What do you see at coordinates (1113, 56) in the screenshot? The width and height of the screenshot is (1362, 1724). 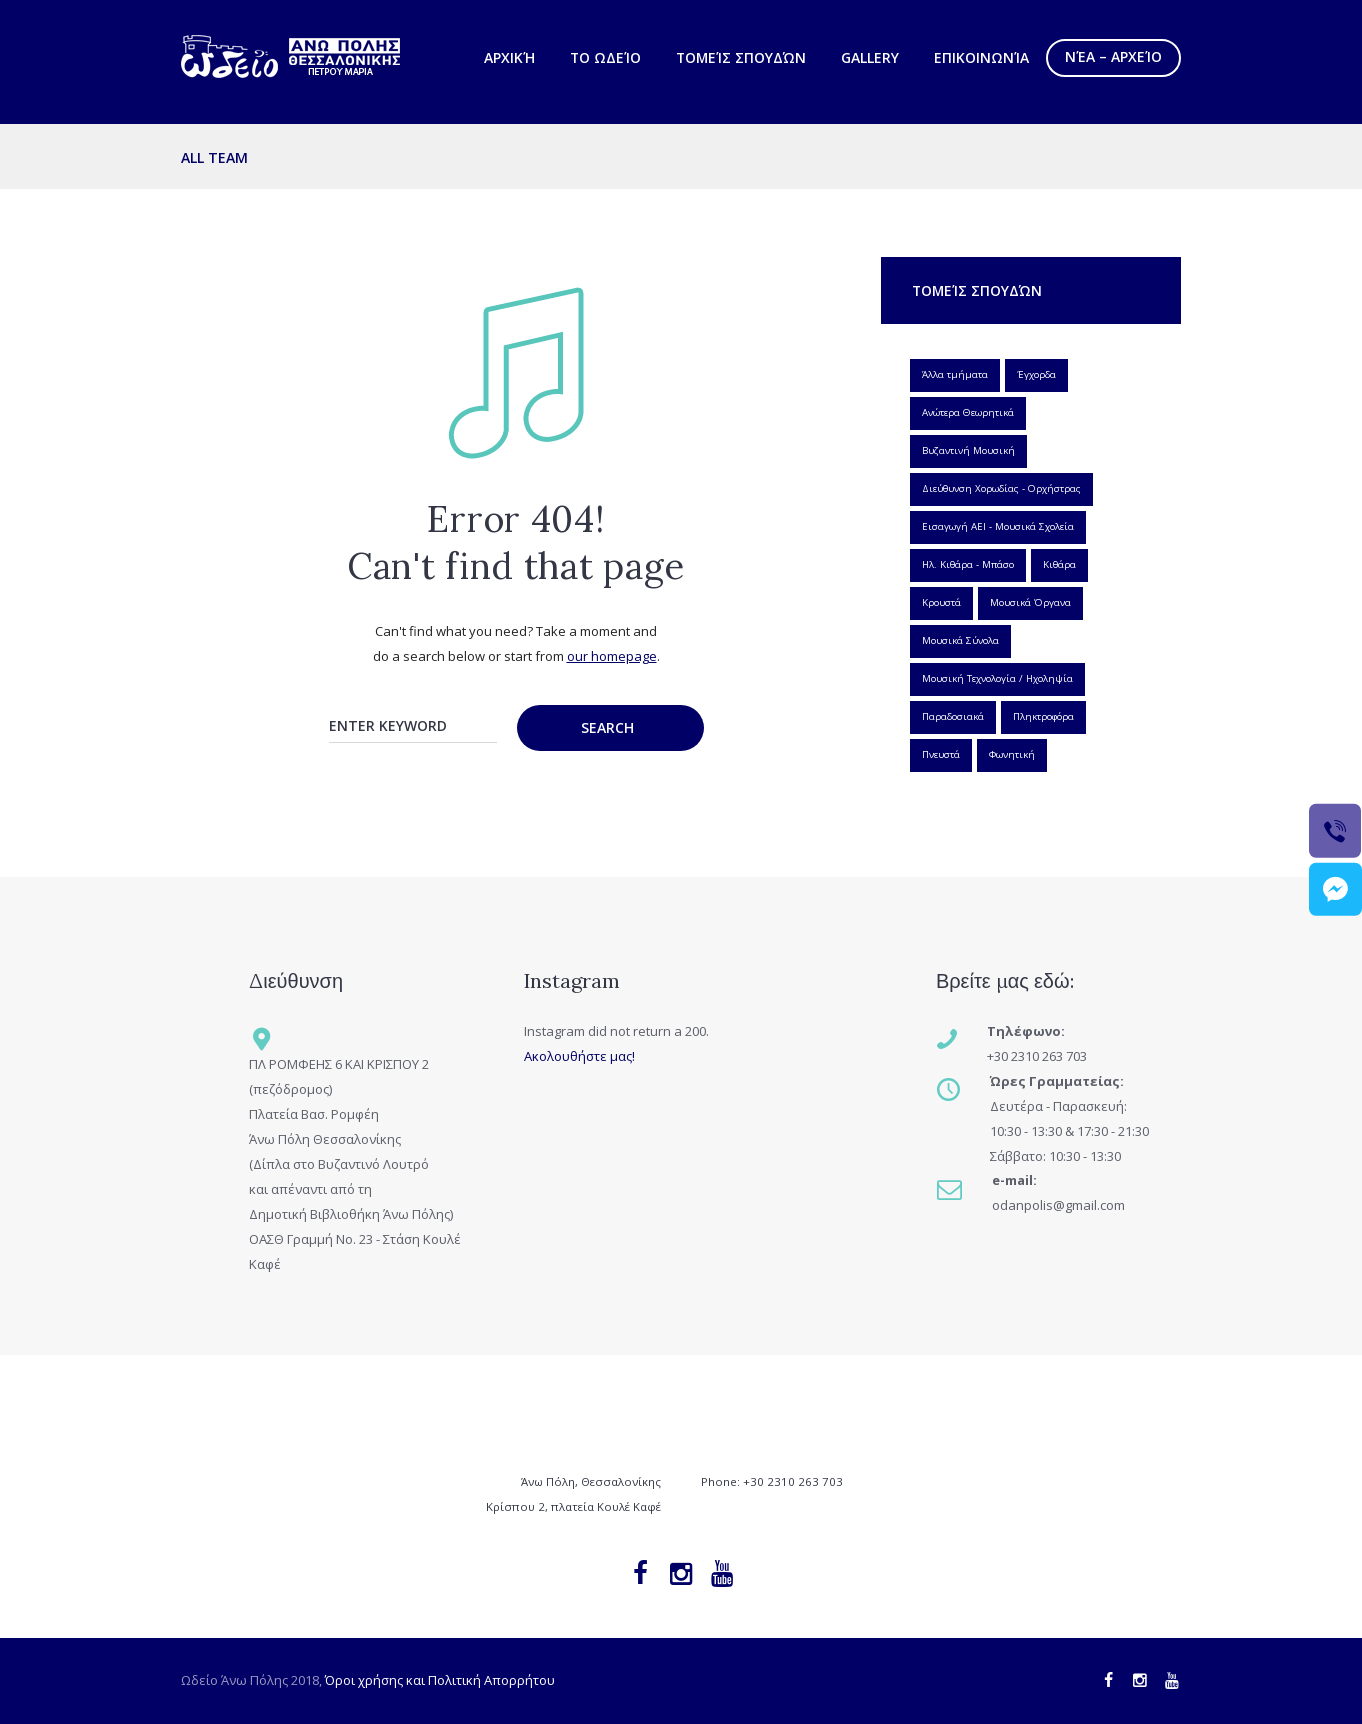 I see `Νέα – Αρχείο` at bounding box center [1113, 56].